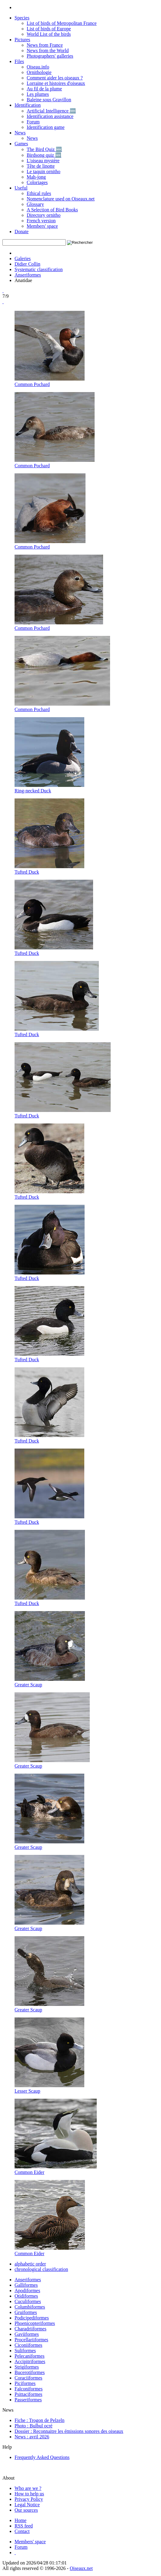  What do you see at coordinates (26, 2312) in the screenshot?
I see `Gruiformes` at bounding box center [26, 2312].